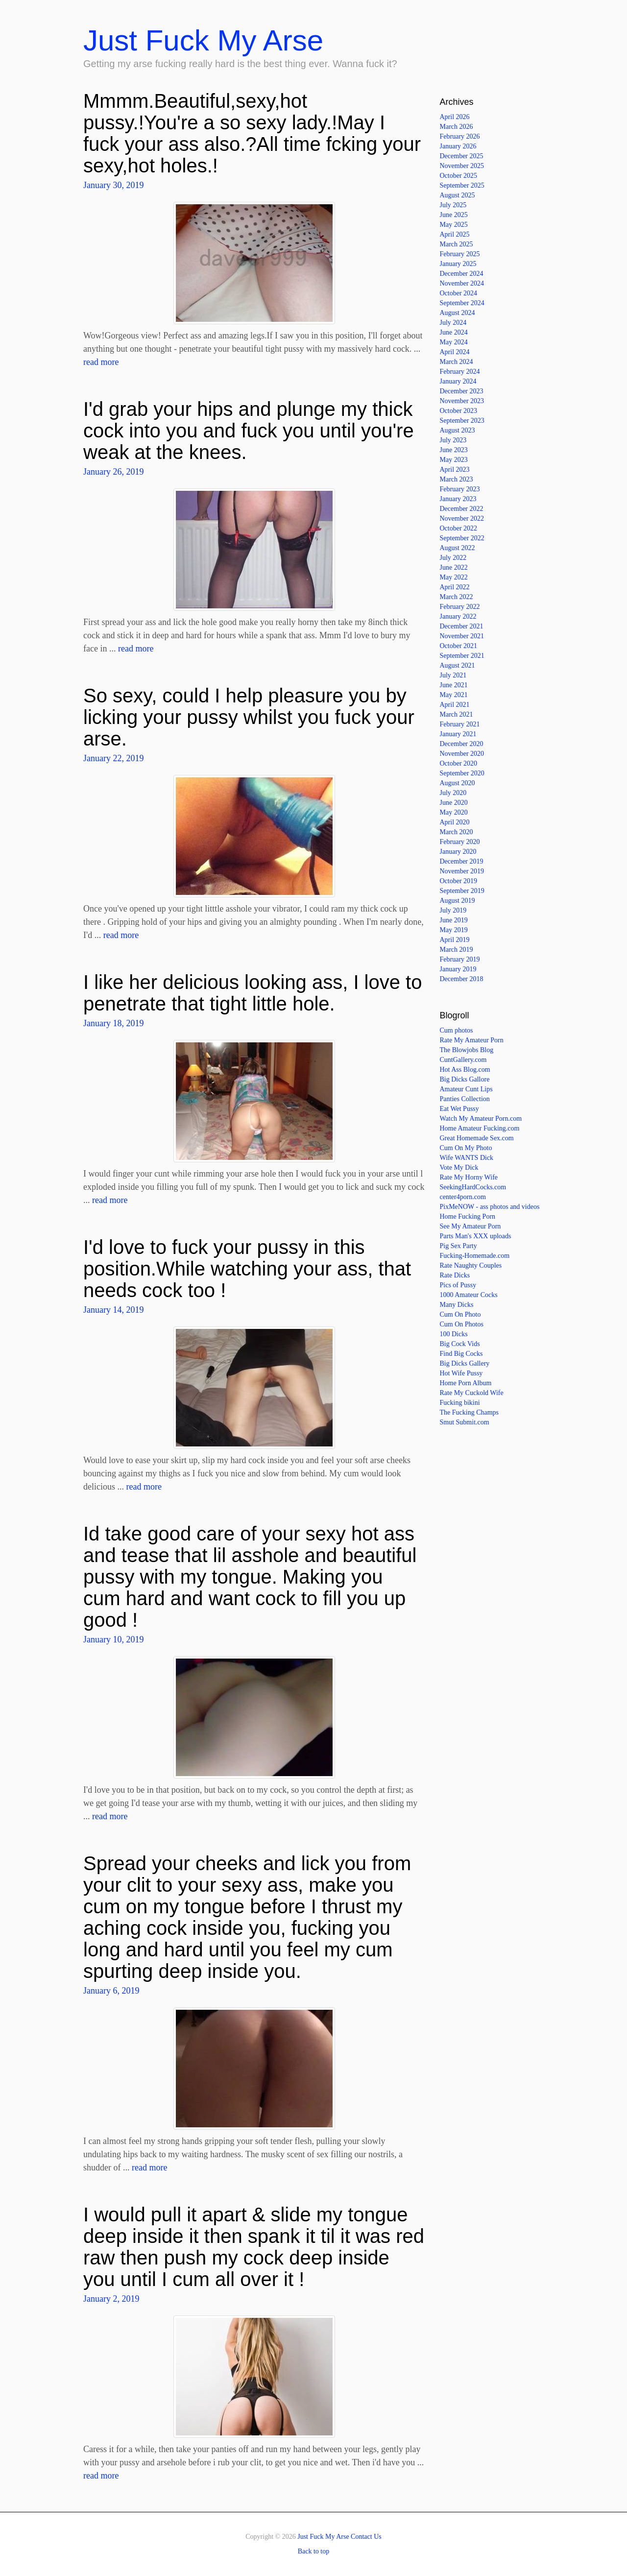 This screenshot has width=627, height=2576. Describe the element at coordinates (458, 851) in the screenshot. I see `January 2020` at that location.